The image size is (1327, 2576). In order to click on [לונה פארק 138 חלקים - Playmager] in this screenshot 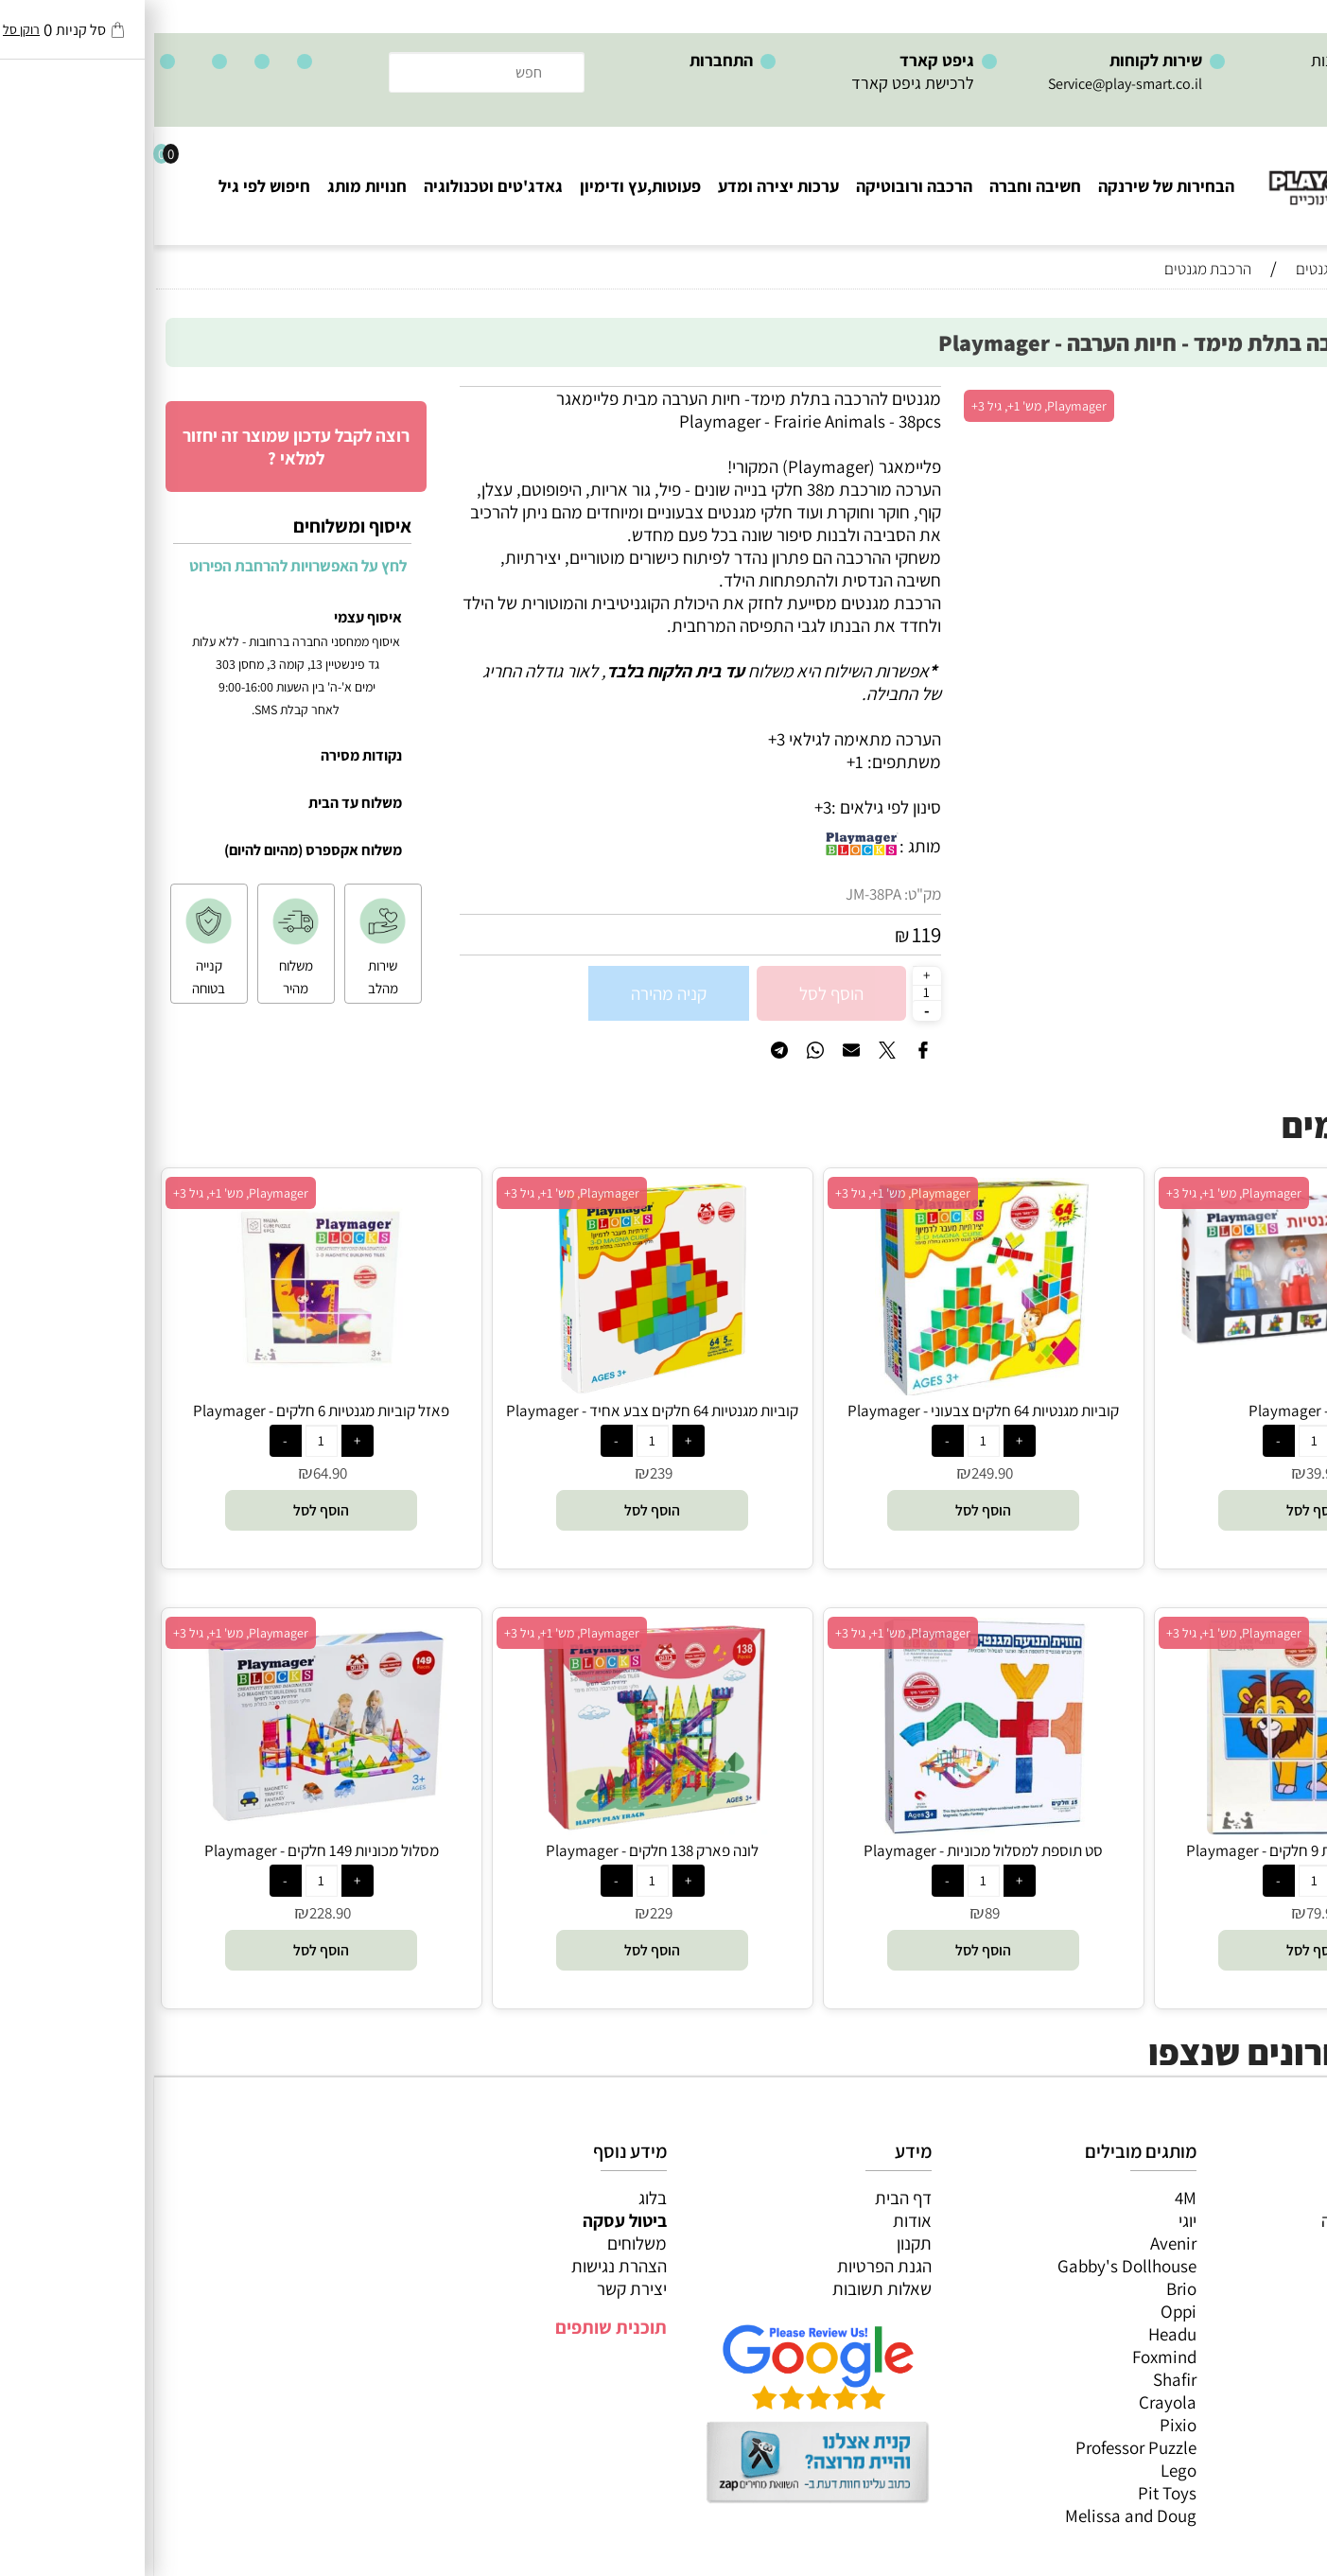, I will do `click(497, 1828)`.